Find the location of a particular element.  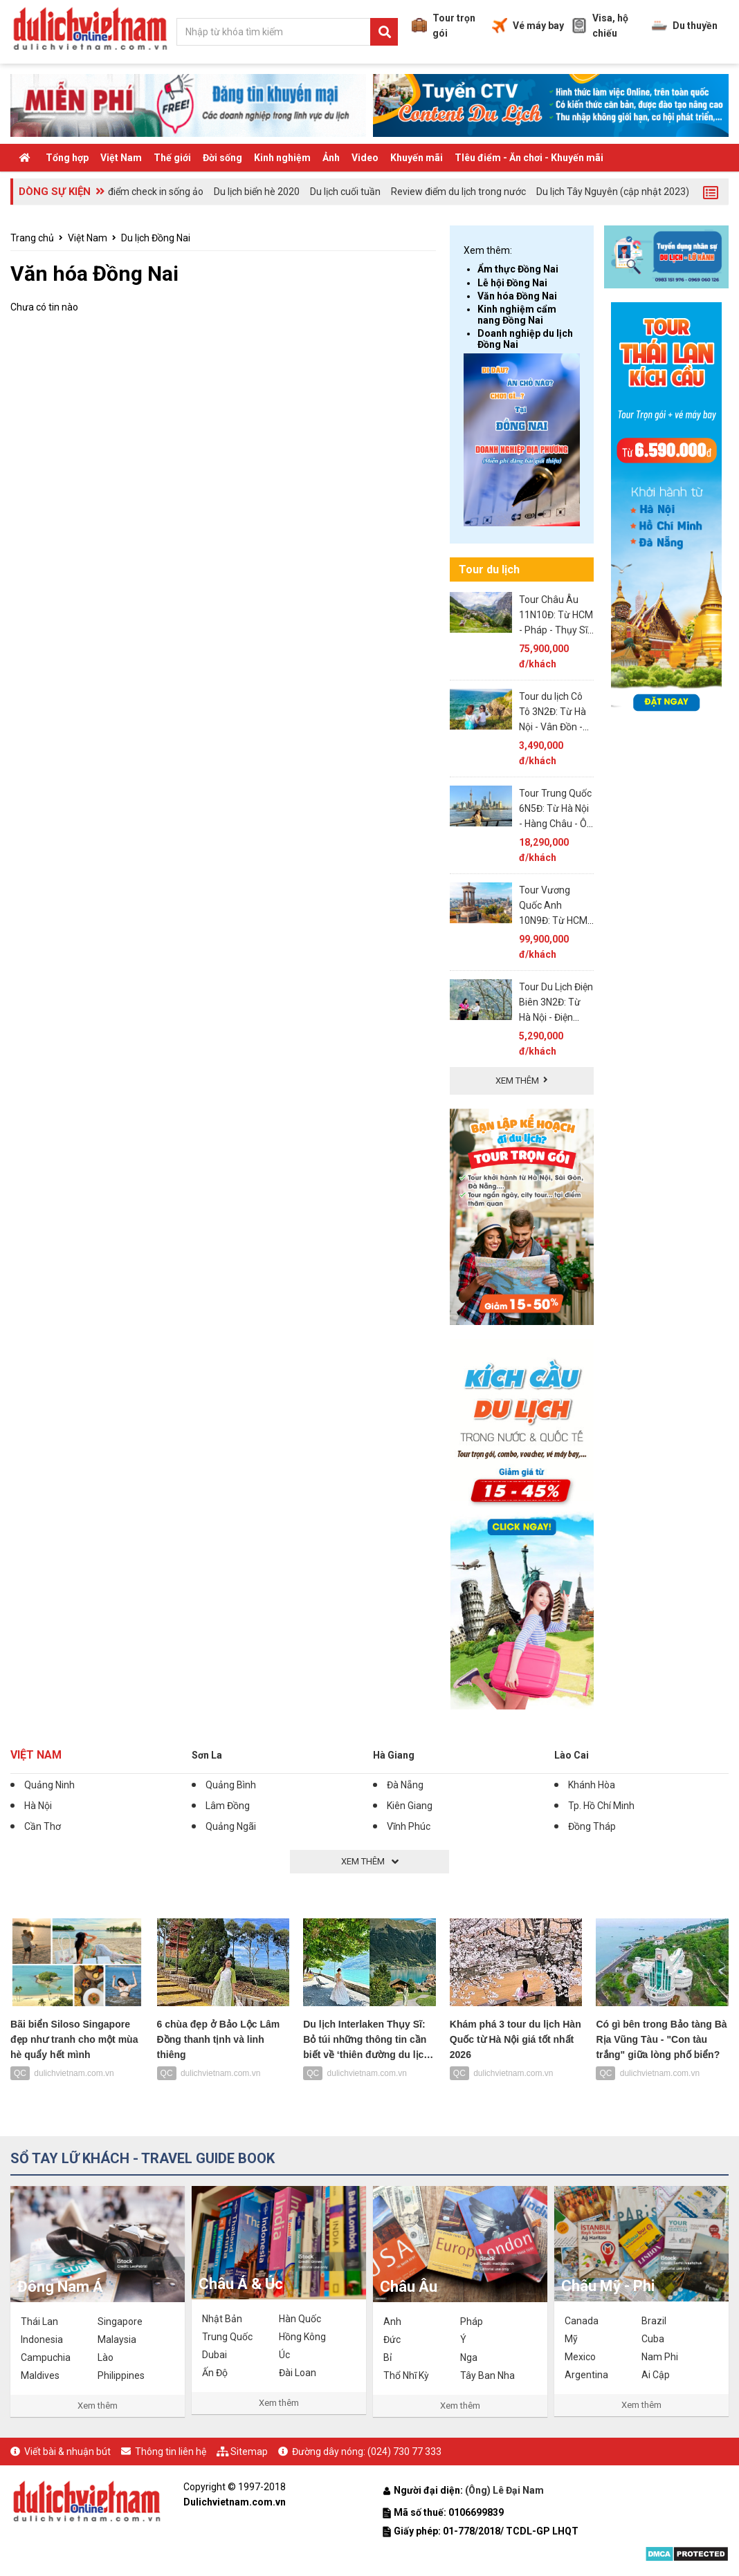

Đời sống is located at coordinates (222, 157).